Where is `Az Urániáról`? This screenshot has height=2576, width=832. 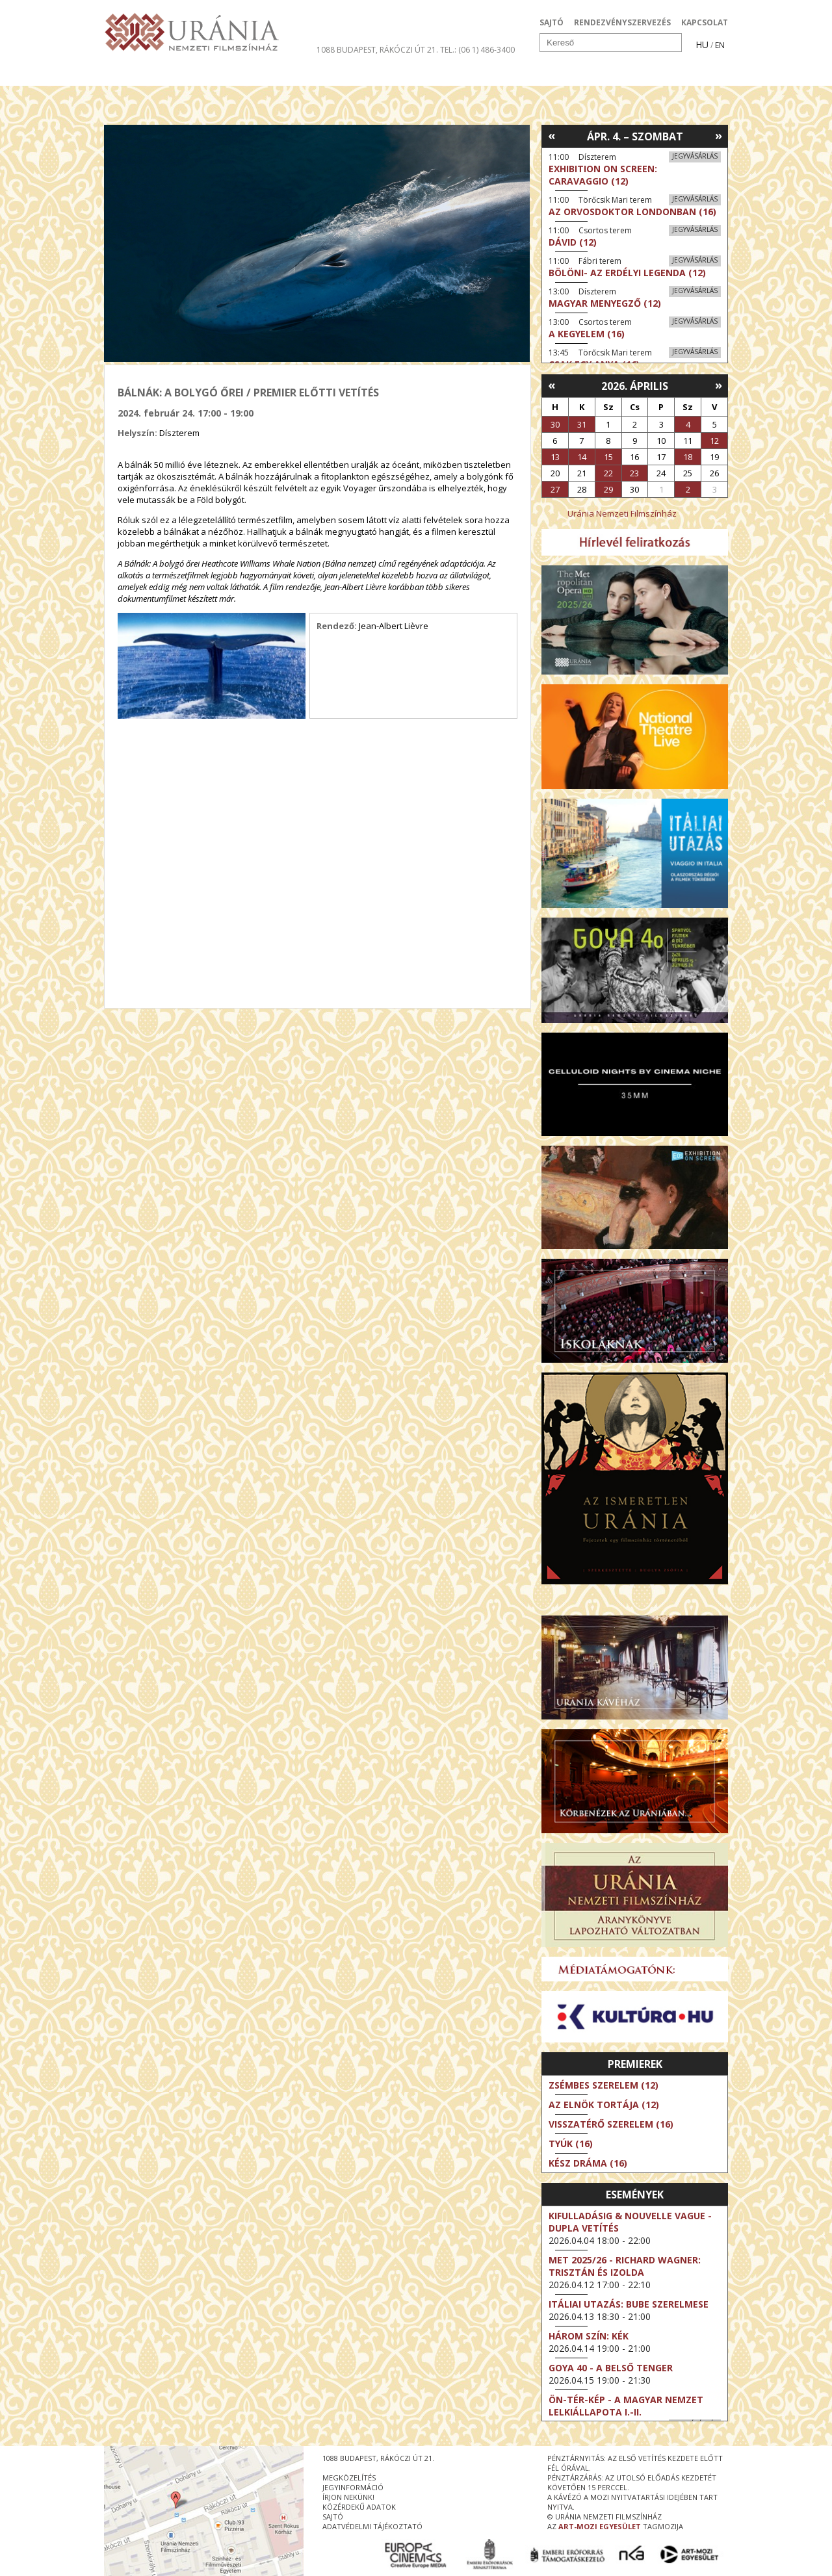
Az Urániáról is located at coordinates (332, 74).